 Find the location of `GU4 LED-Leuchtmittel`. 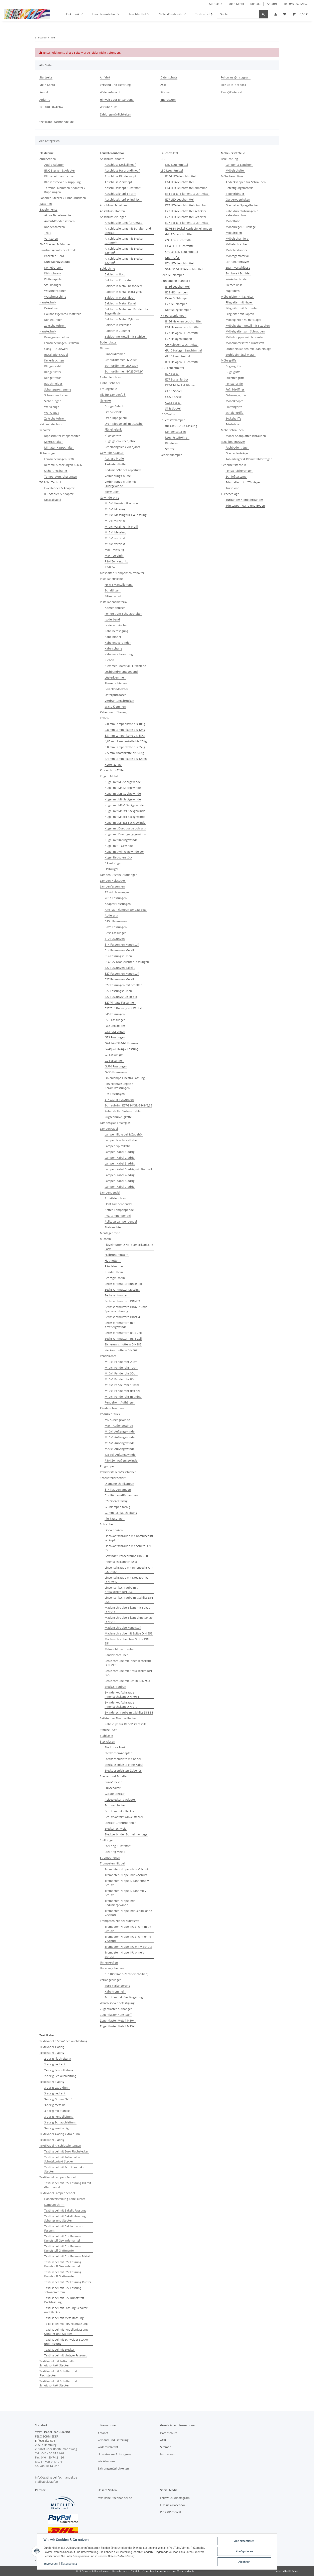

GU4 LED-Leuchtmittel is located at coordinates (179, 246).